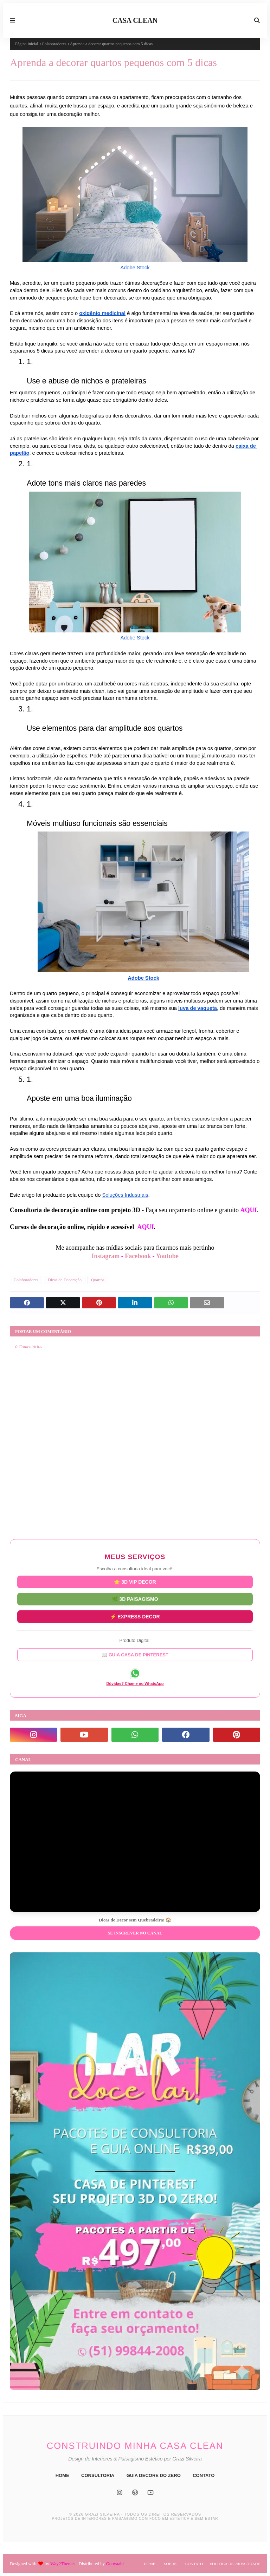 The height and width of the screenshot is (2576, 270). Describe the element at coordinates (135, 1652) in the screenshot. I see `📖 GUIA CASA DE PINTEREST` at that location.